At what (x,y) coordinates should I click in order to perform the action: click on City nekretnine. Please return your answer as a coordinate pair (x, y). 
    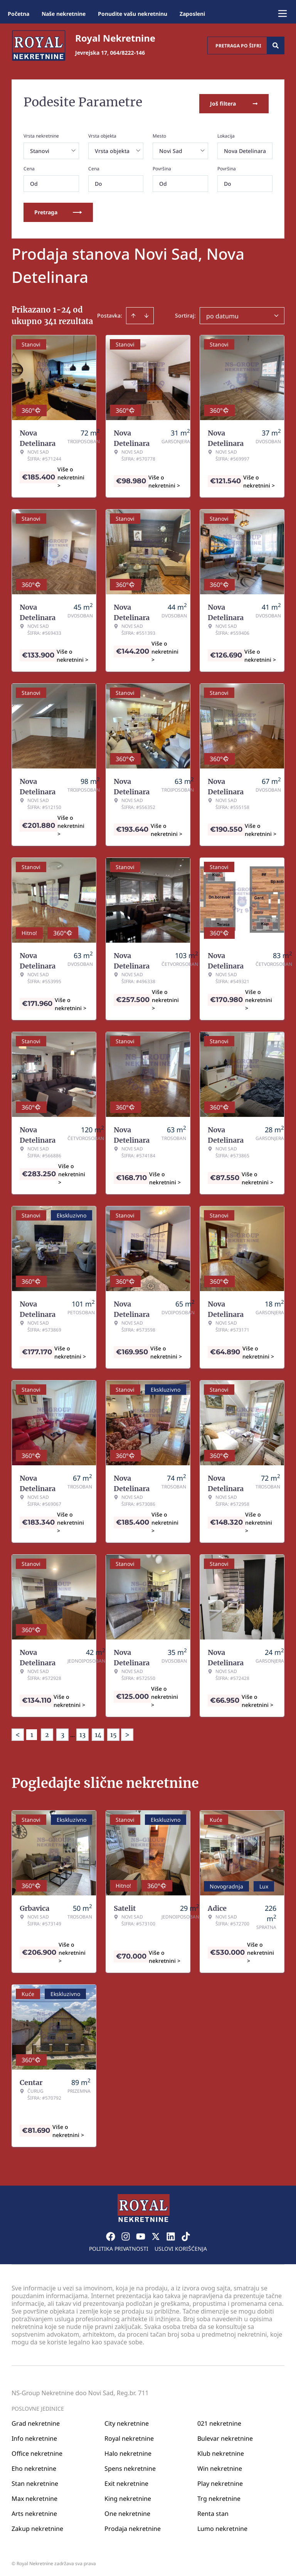
    Looking at the image, I should click on (126, 2420).